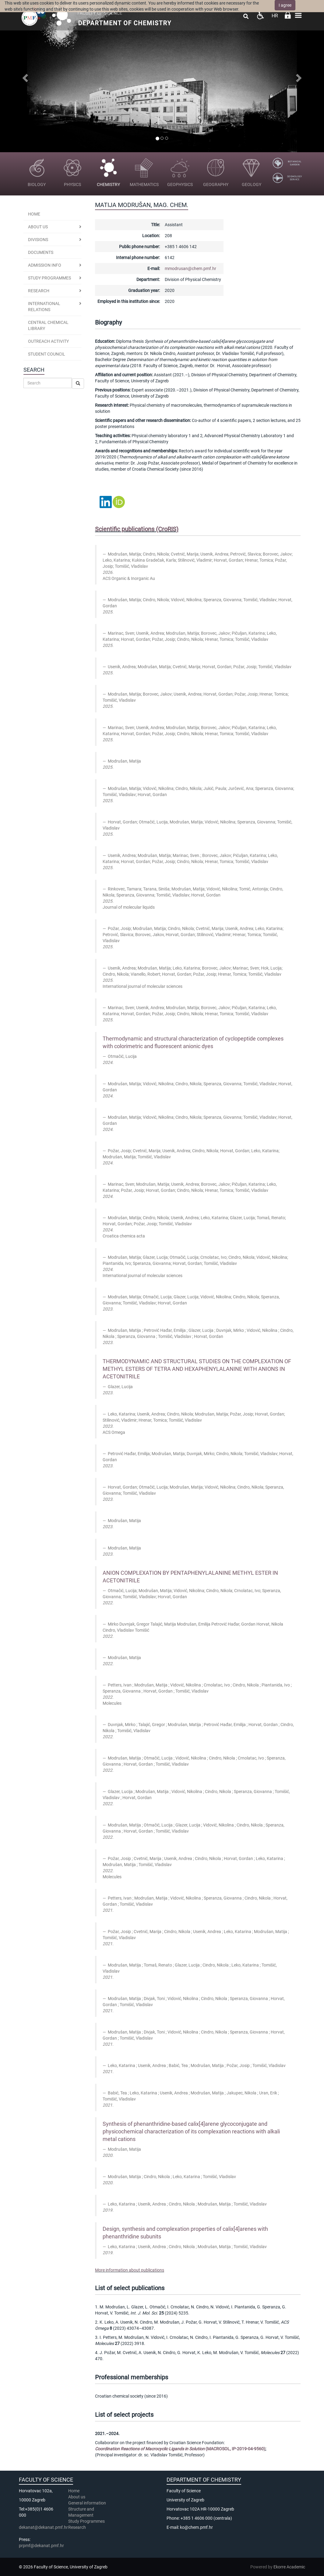 The width and height of the screenshot is (324, 2576). I want to click on Central Chemical Library, so click(48, 325).